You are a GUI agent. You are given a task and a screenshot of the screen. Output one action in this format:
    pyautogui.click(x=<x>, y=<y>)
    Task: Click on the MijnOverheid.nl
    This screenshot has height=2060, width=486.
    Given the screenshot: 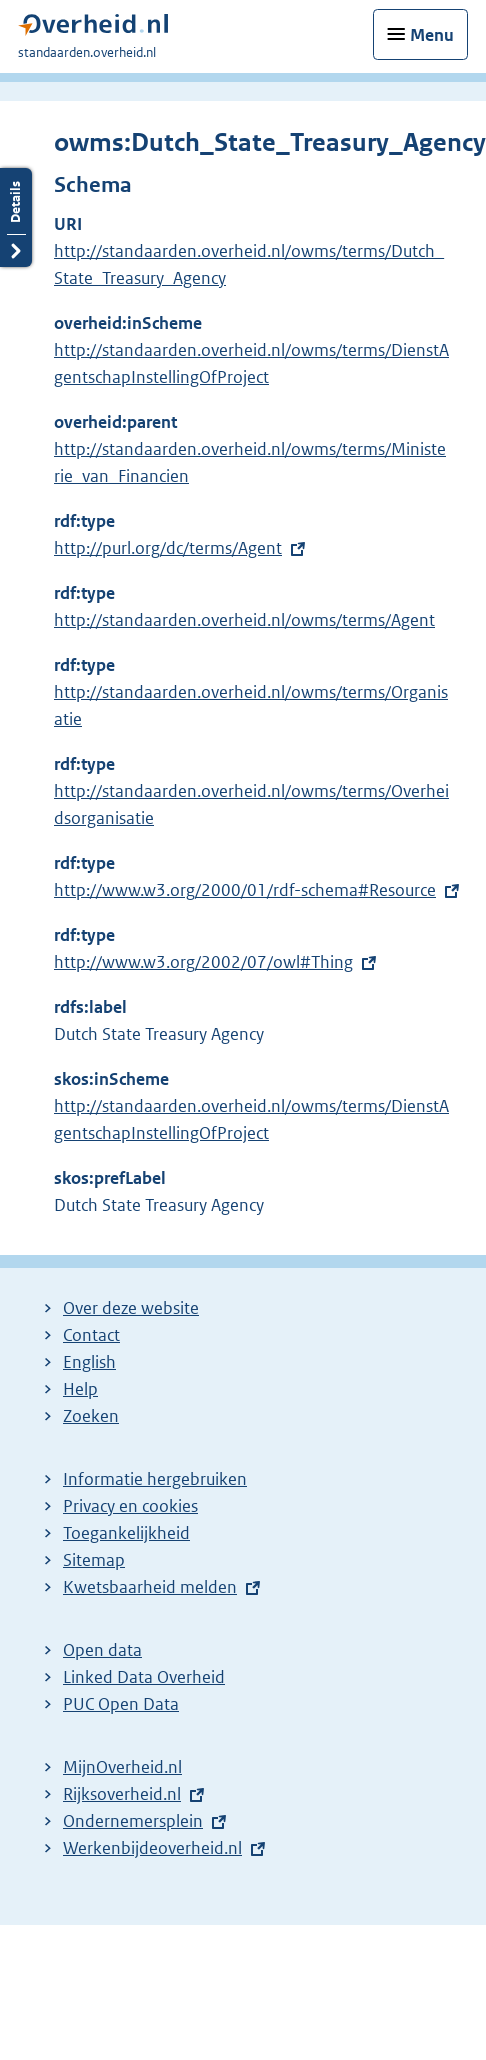 What is the action you would take?
    pyautogui.click(x=122, y=1767)
    